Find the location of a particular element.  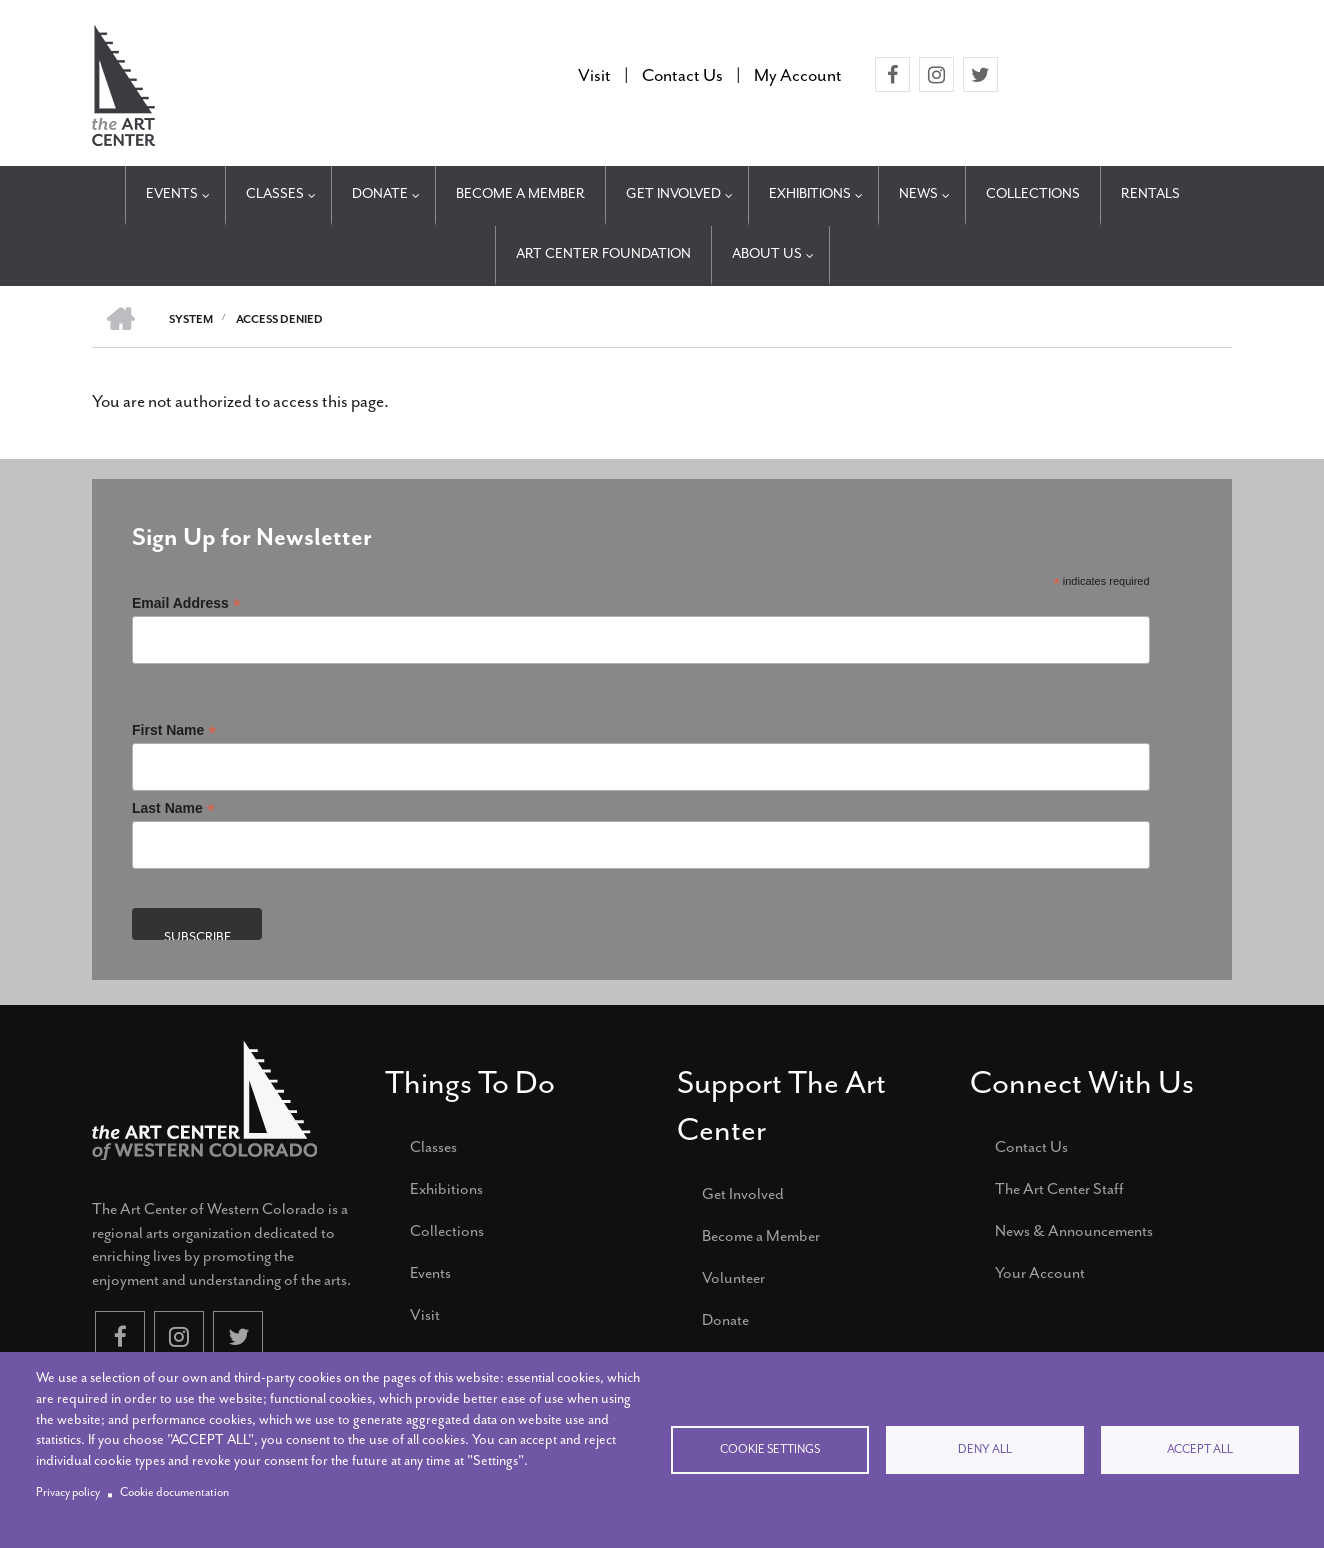

Classes is located at coordinates (433, 1147).